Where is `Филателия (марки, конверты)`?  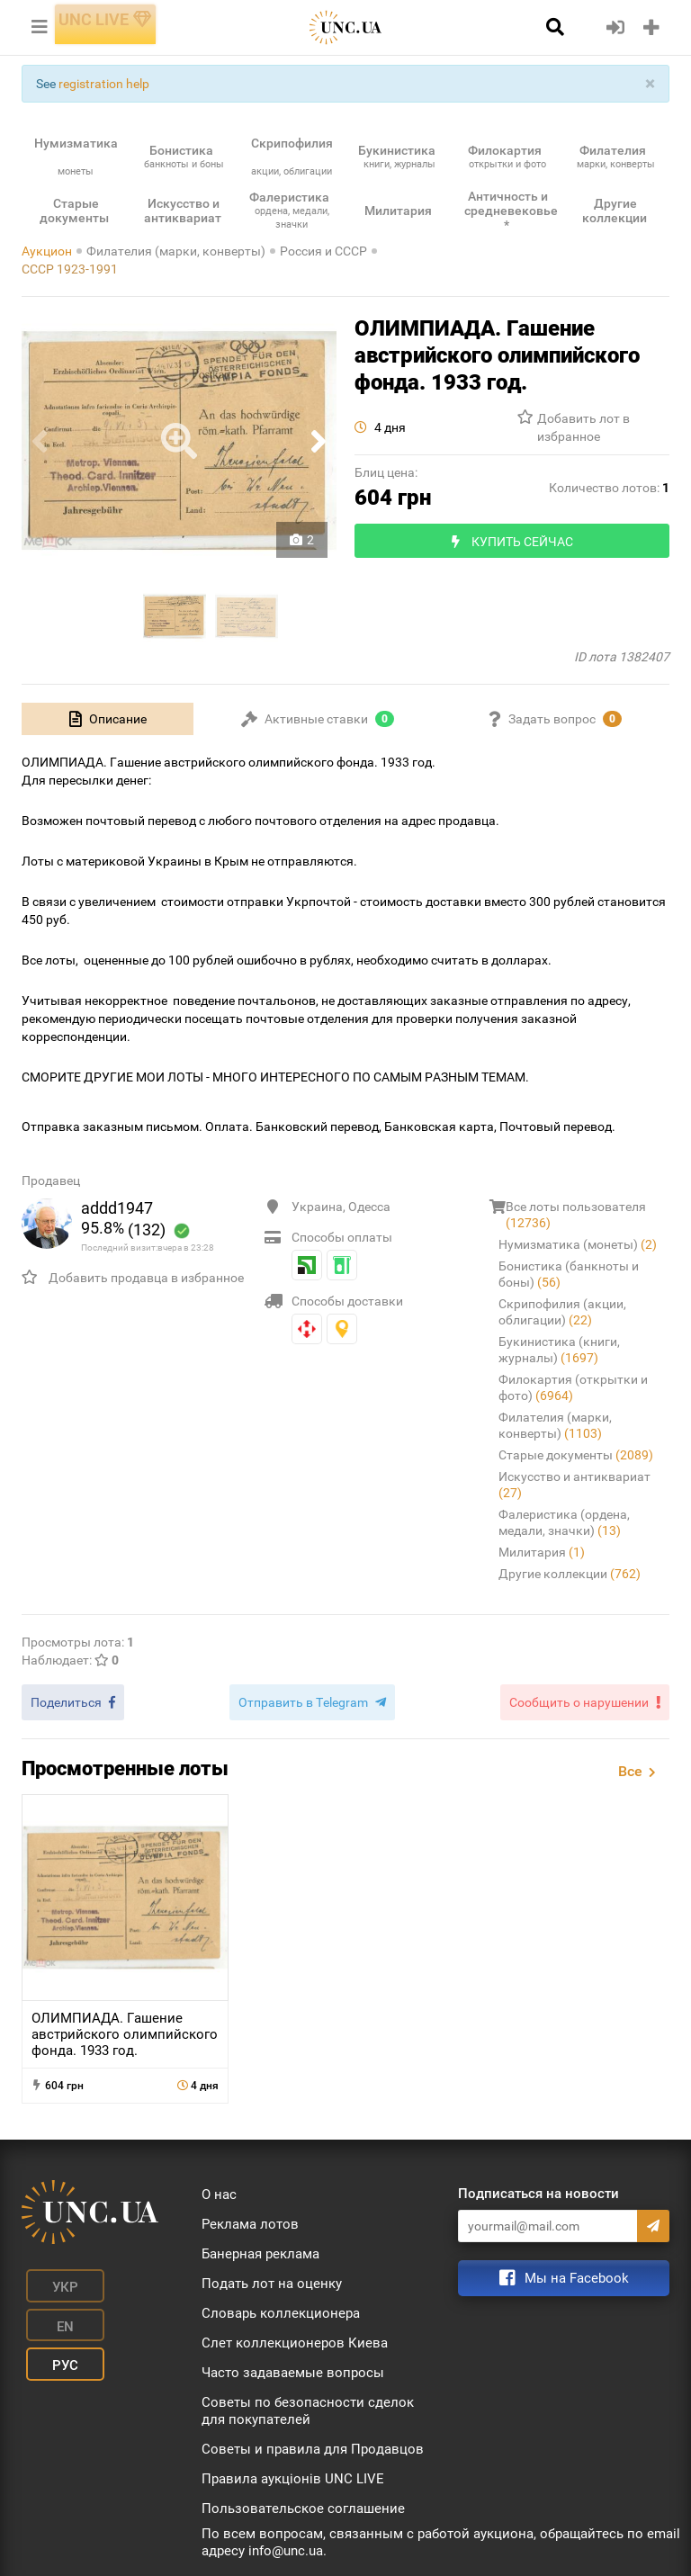 Филателия (марки, конверты) is located at coordinates (175, 251).